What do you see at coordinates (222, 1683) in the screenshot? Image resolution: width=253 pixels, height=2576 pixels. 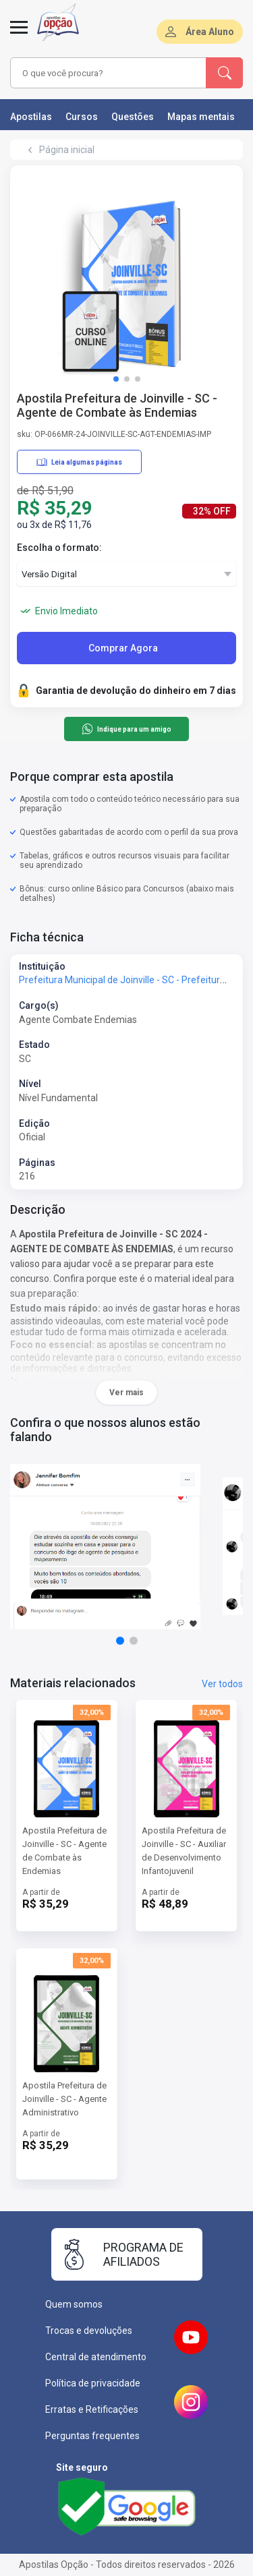 I see `Ver todos` at bounding box center [222, 1683].